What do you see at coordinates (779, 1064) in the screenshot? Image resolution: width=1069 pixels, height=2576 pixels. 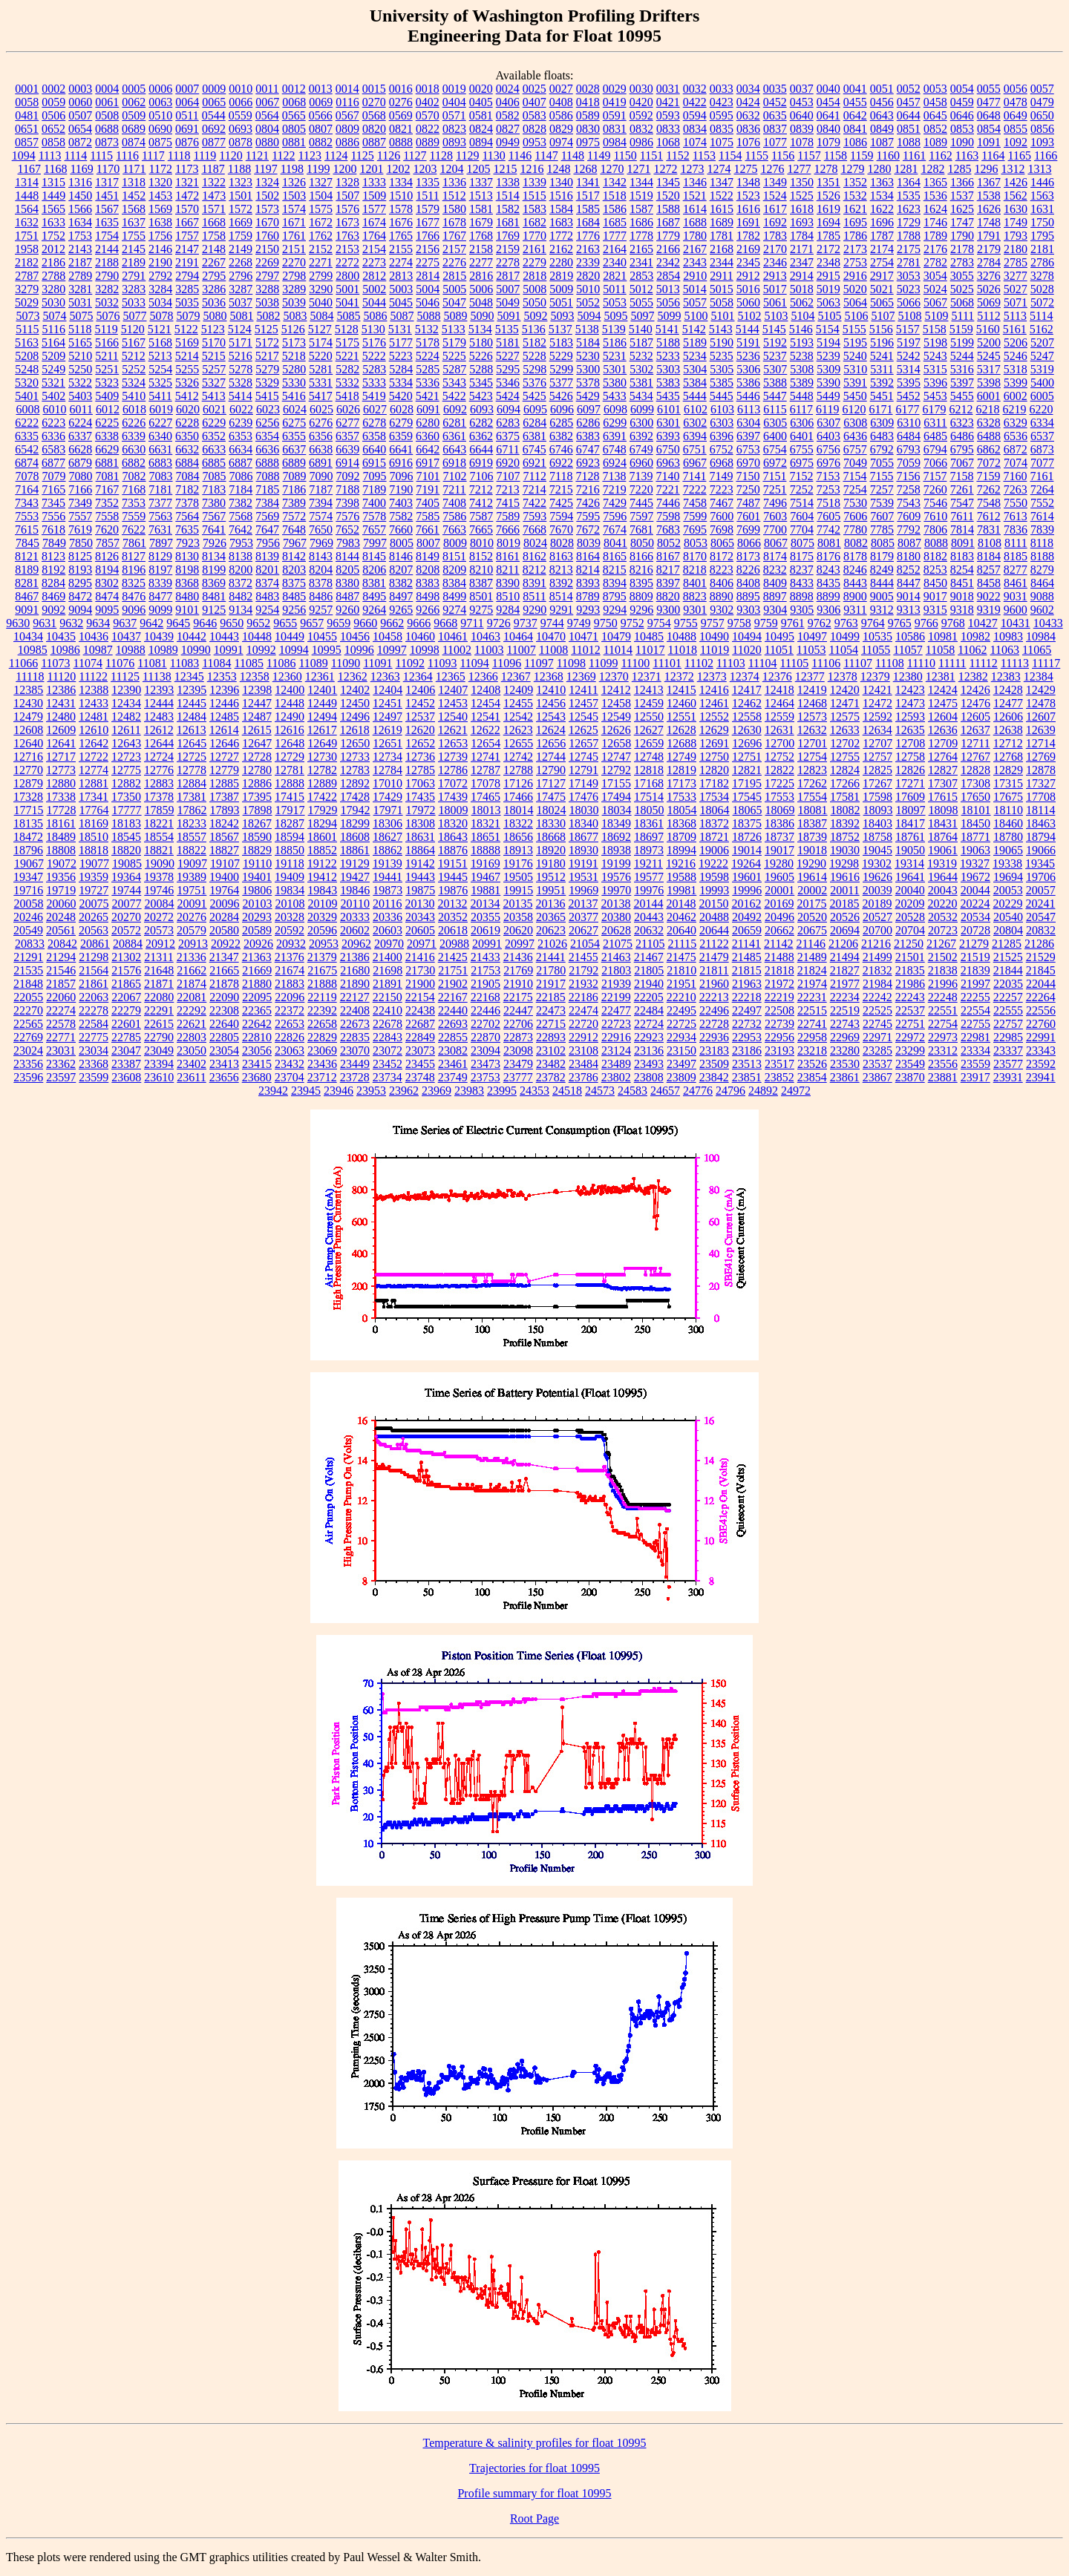 I see `23517` at bounding box center [779, 1064].